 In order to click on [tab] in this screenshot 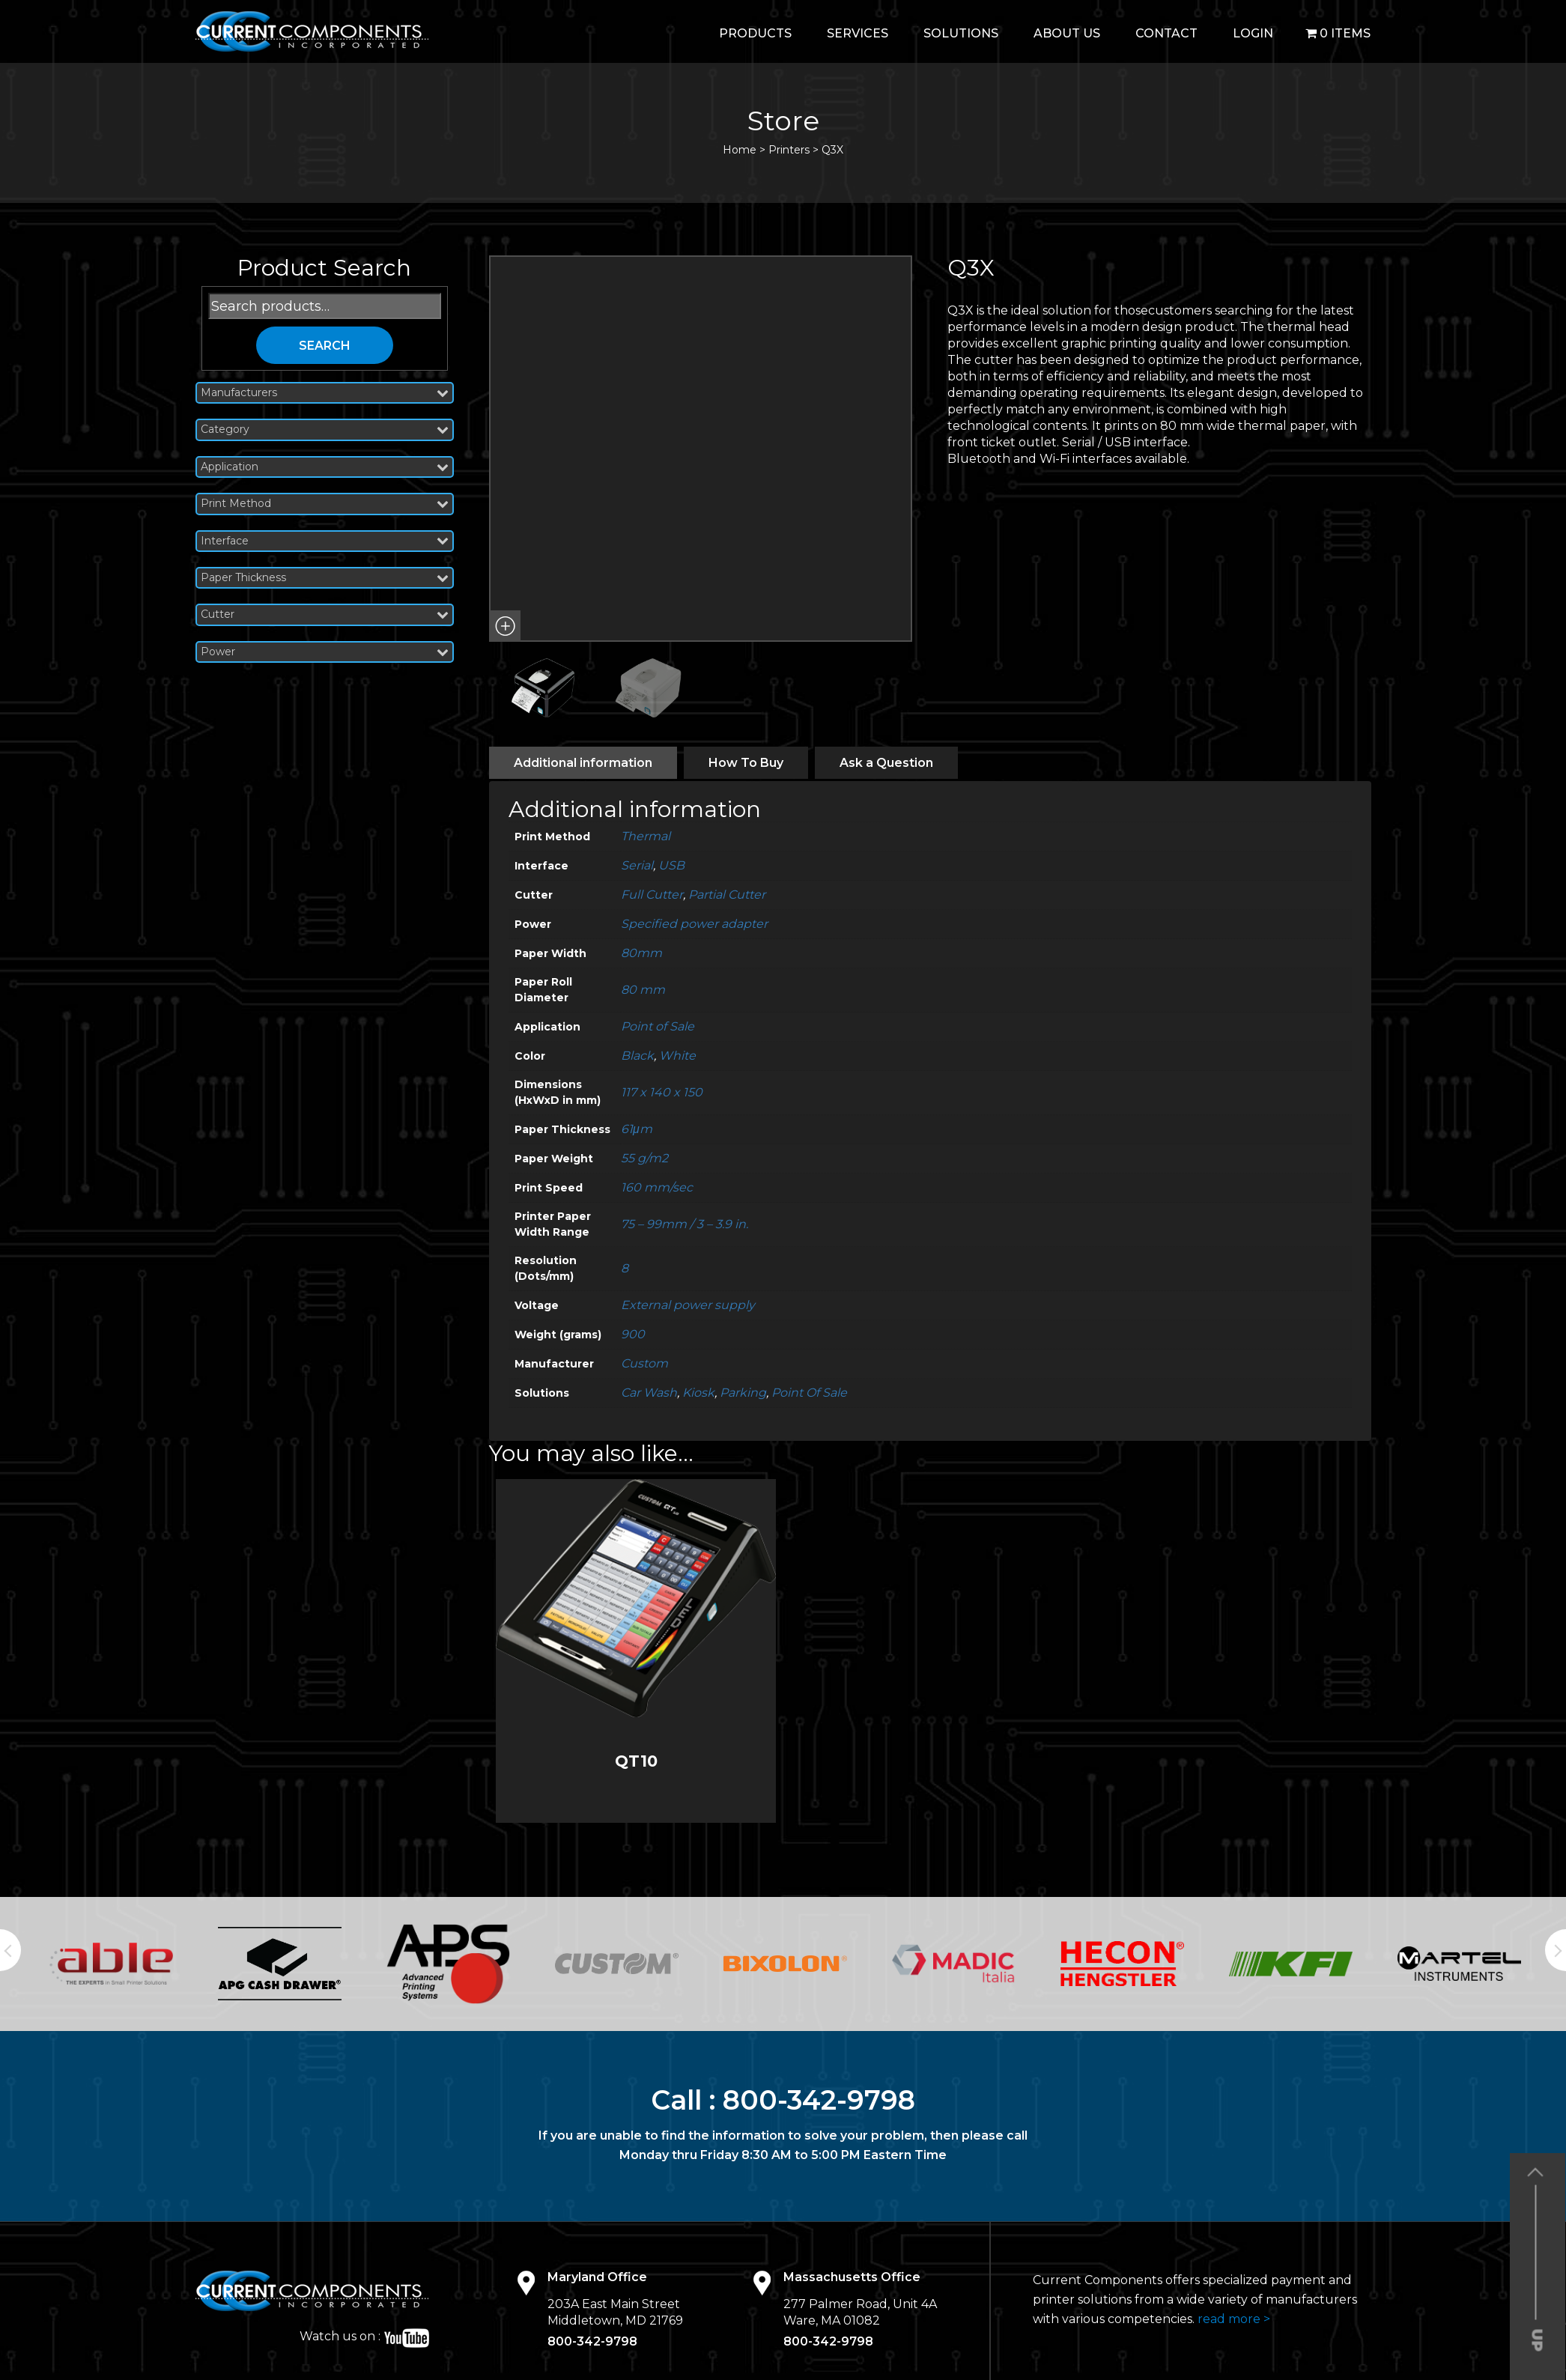, I will do `click(583, 763)`.